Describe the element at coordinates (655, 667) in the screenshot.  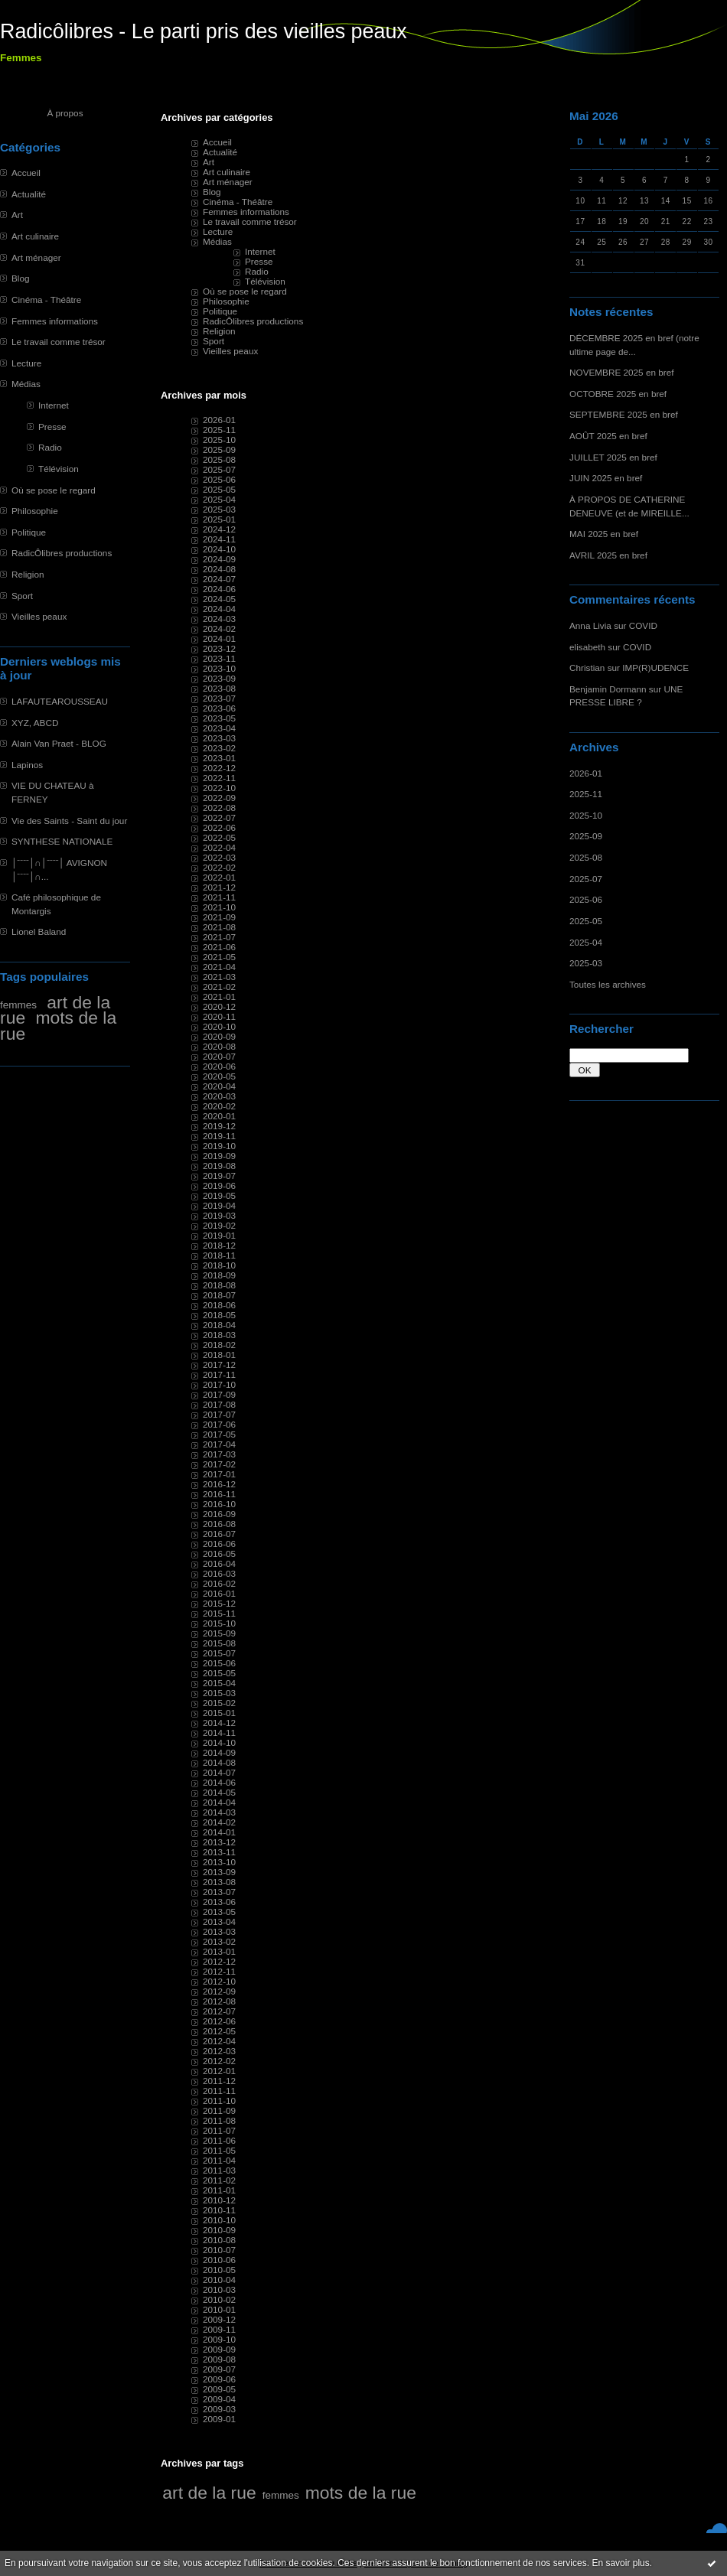
I see `IMP(R)UDENCE` at that location.